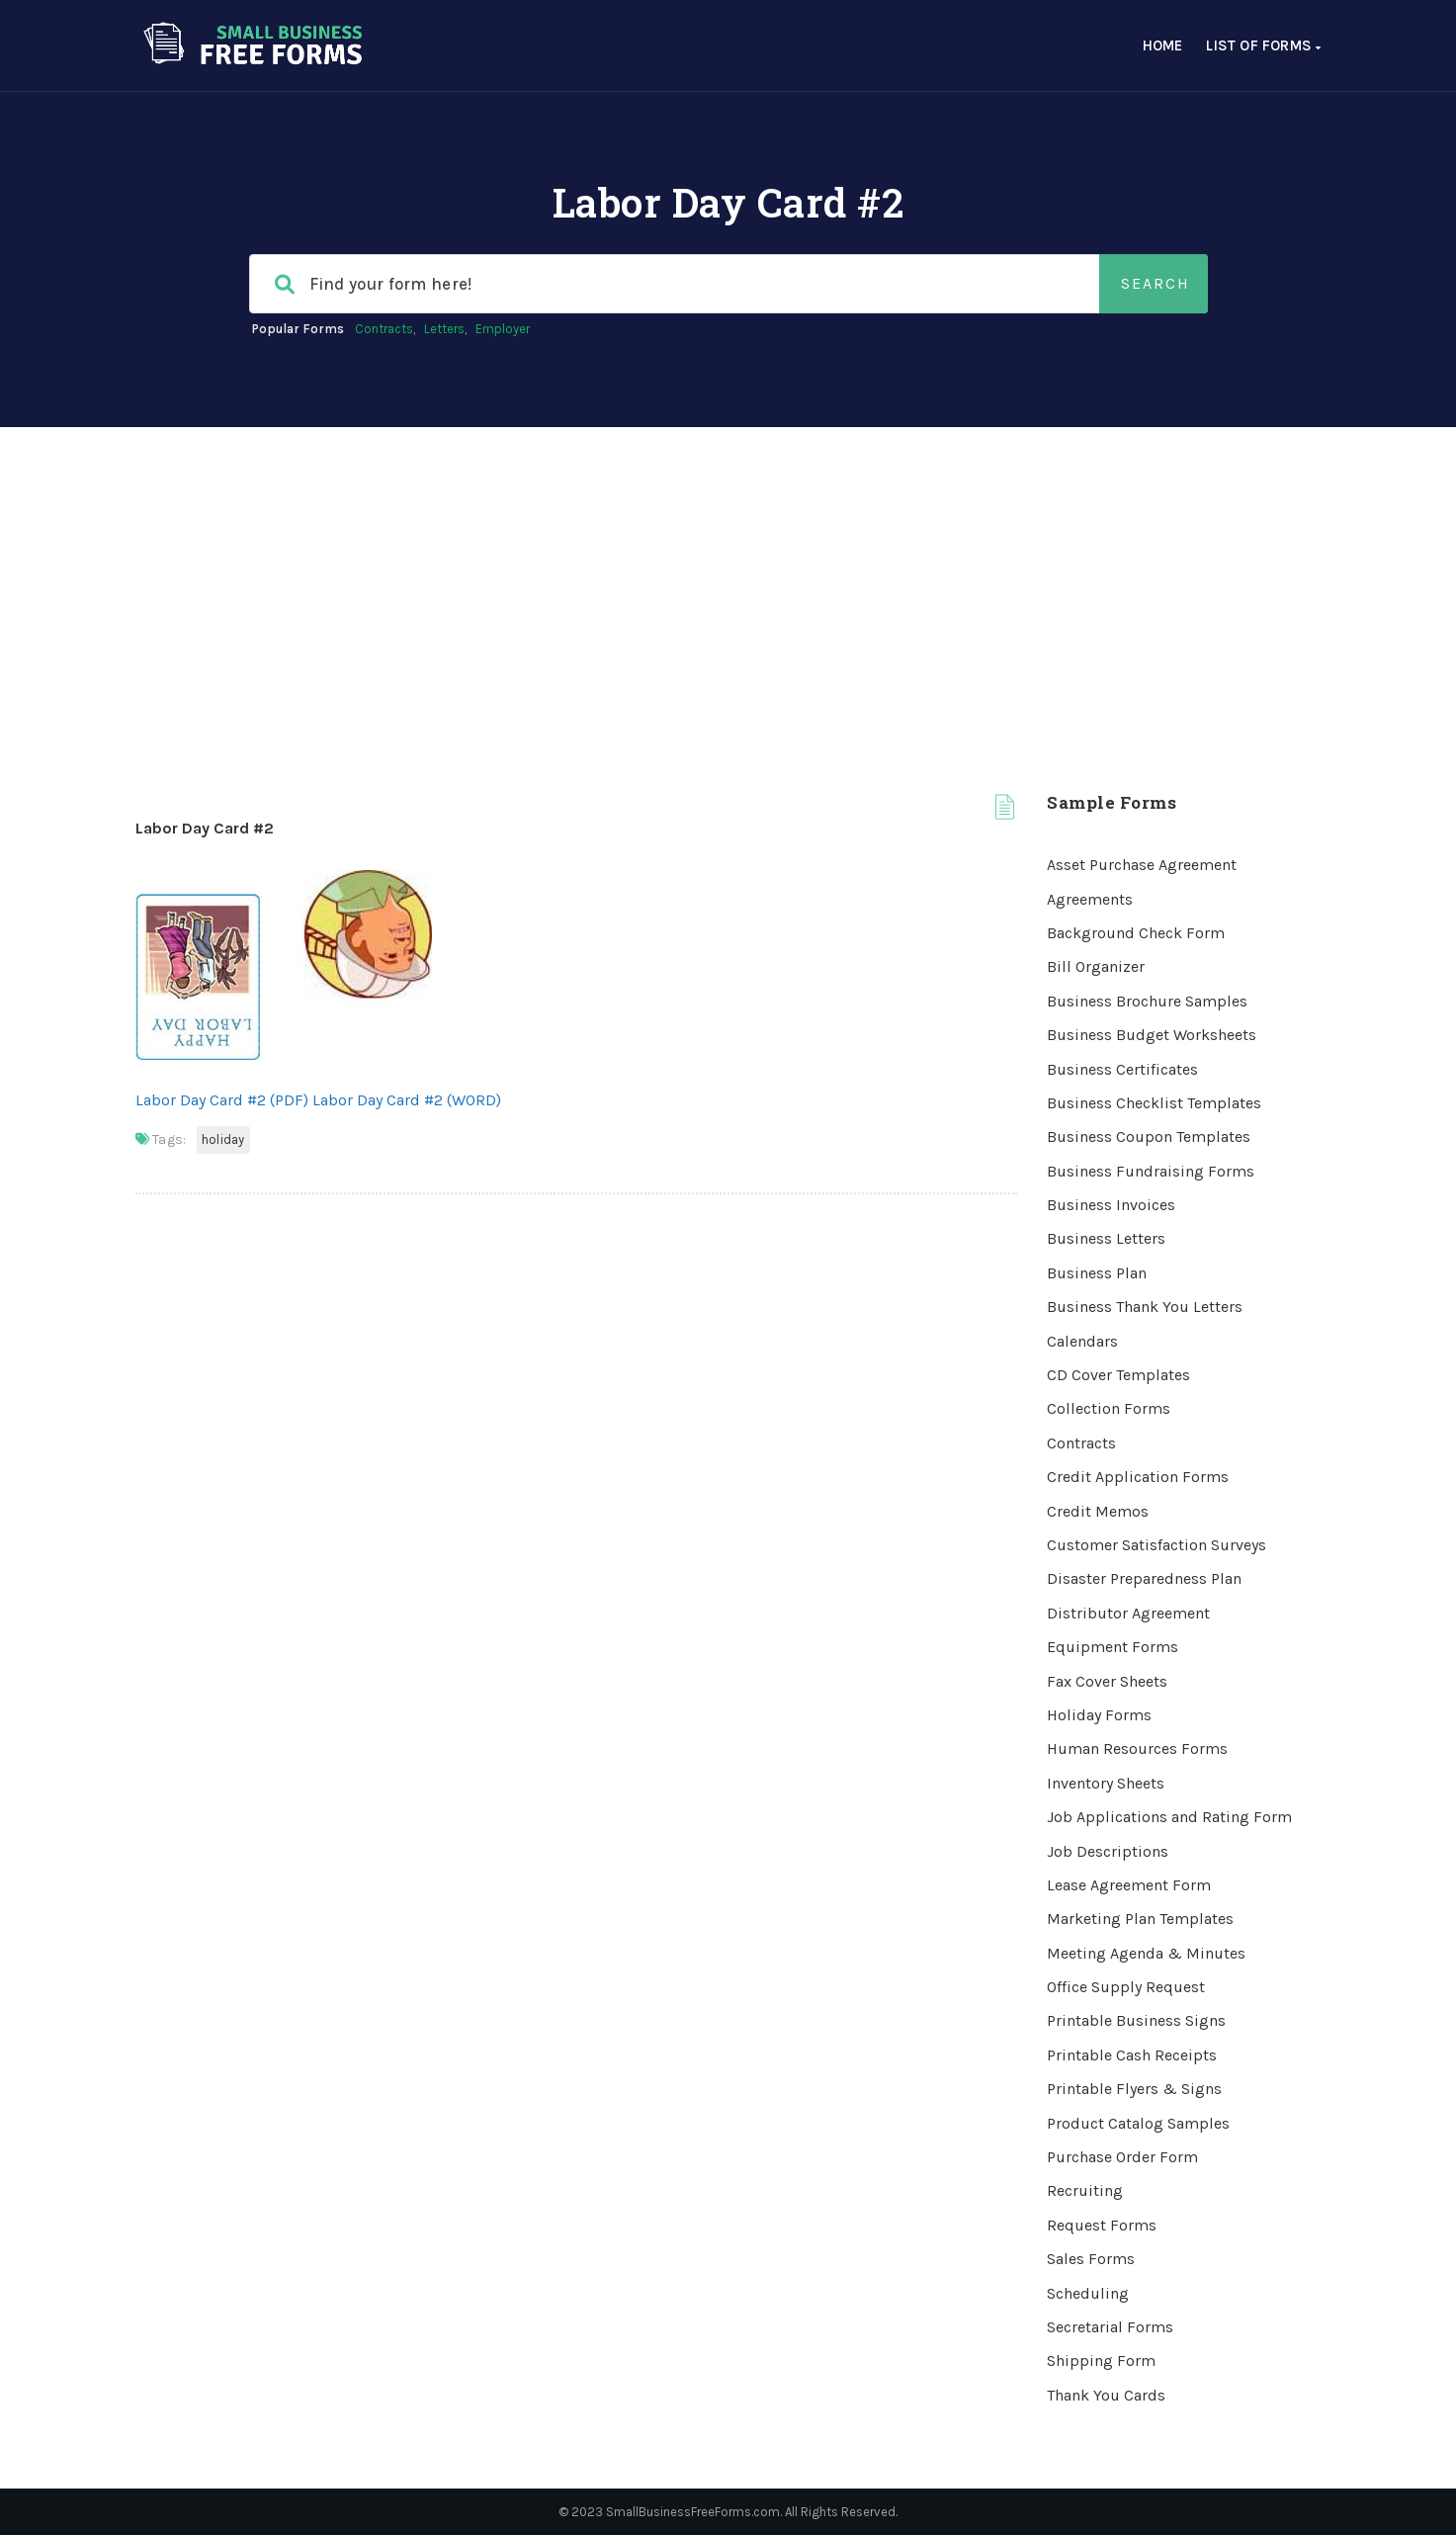 The width and height of the screenshot is (1456, 2535). What do you see at coordinates (1144, 1306) in the screenshot?
I see `Business Thank You Letters` at bounding box center [1144, 1306].